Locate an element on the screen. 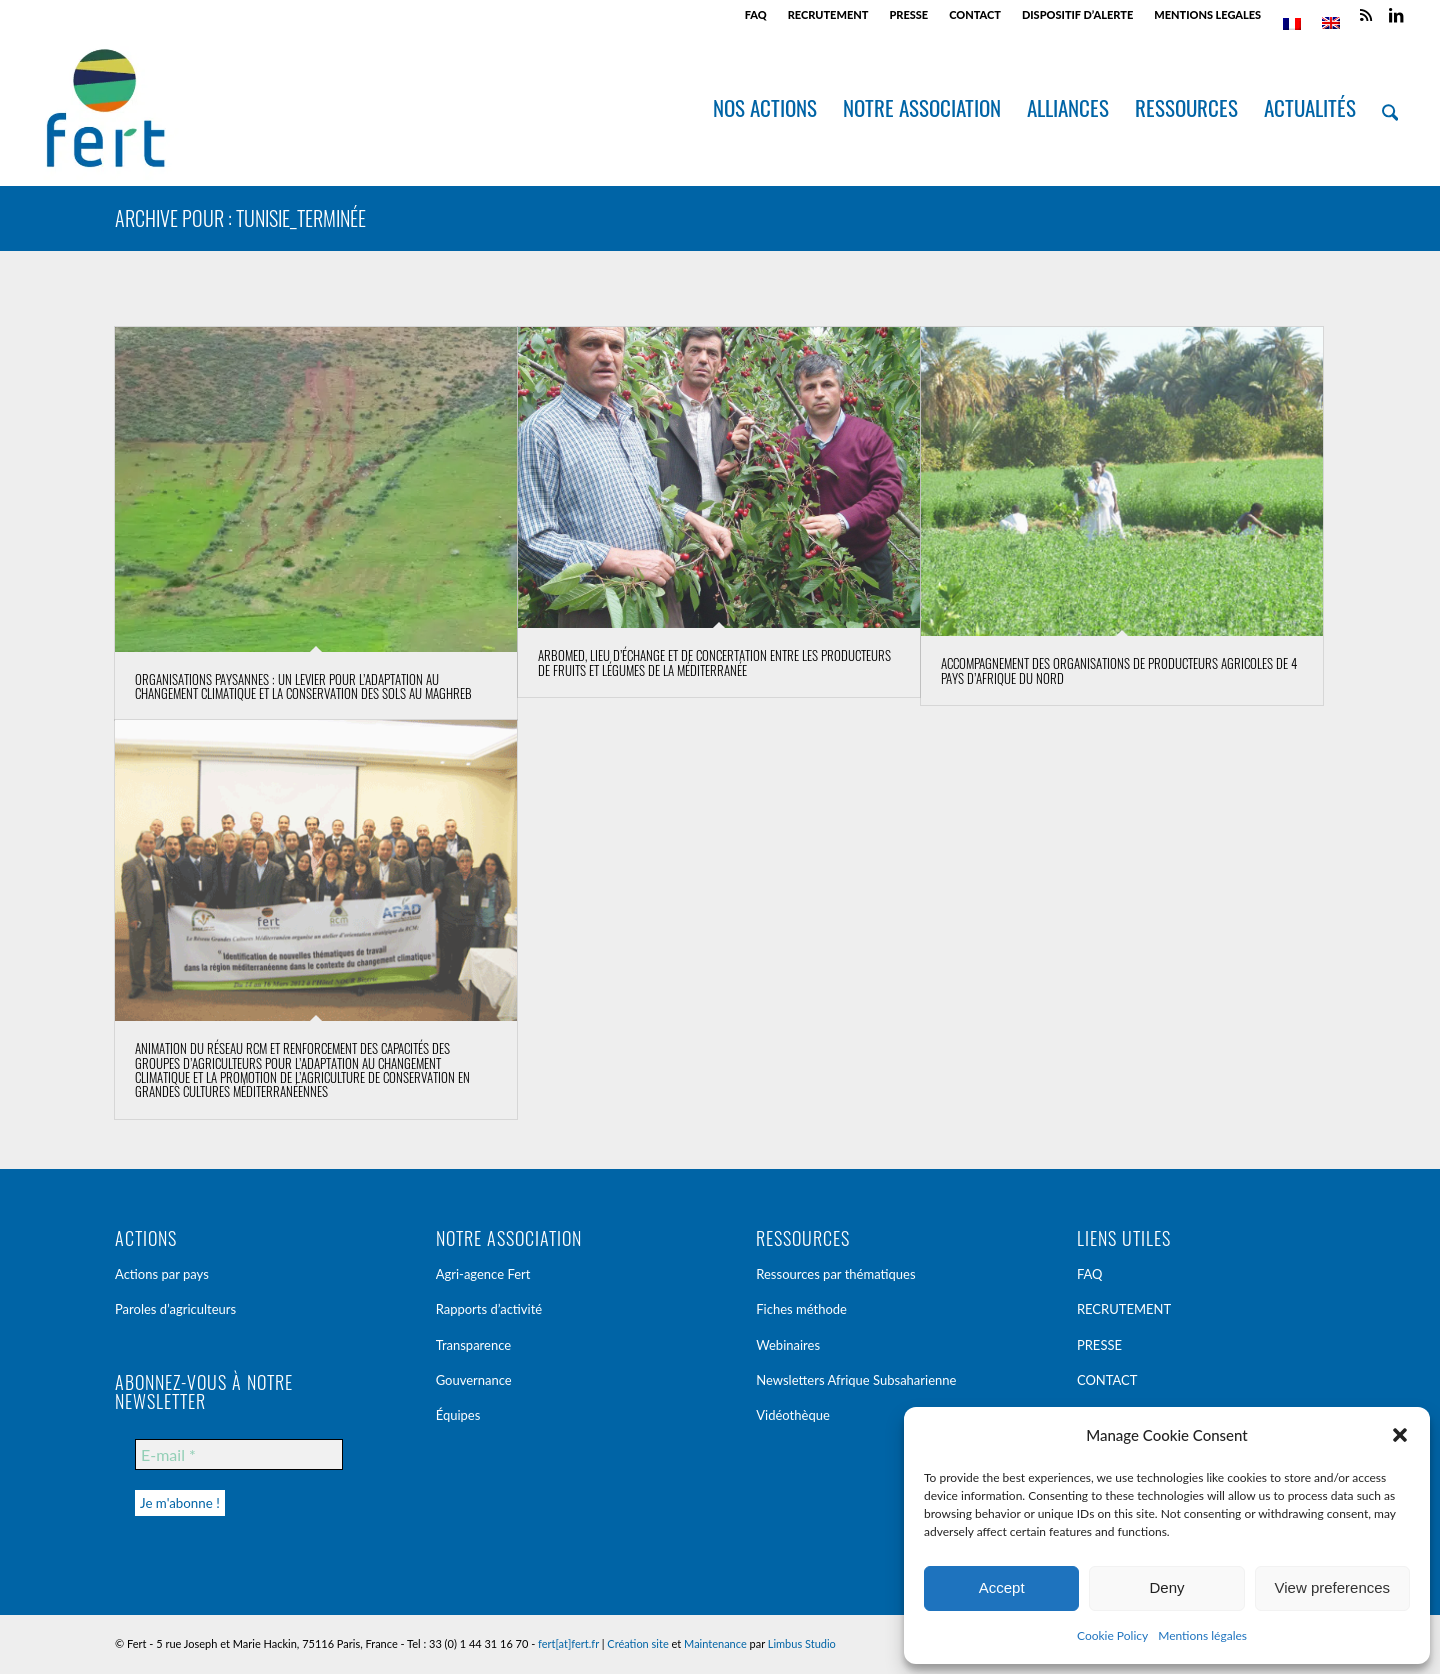  Équipes is located at coordinates (458, 1415).